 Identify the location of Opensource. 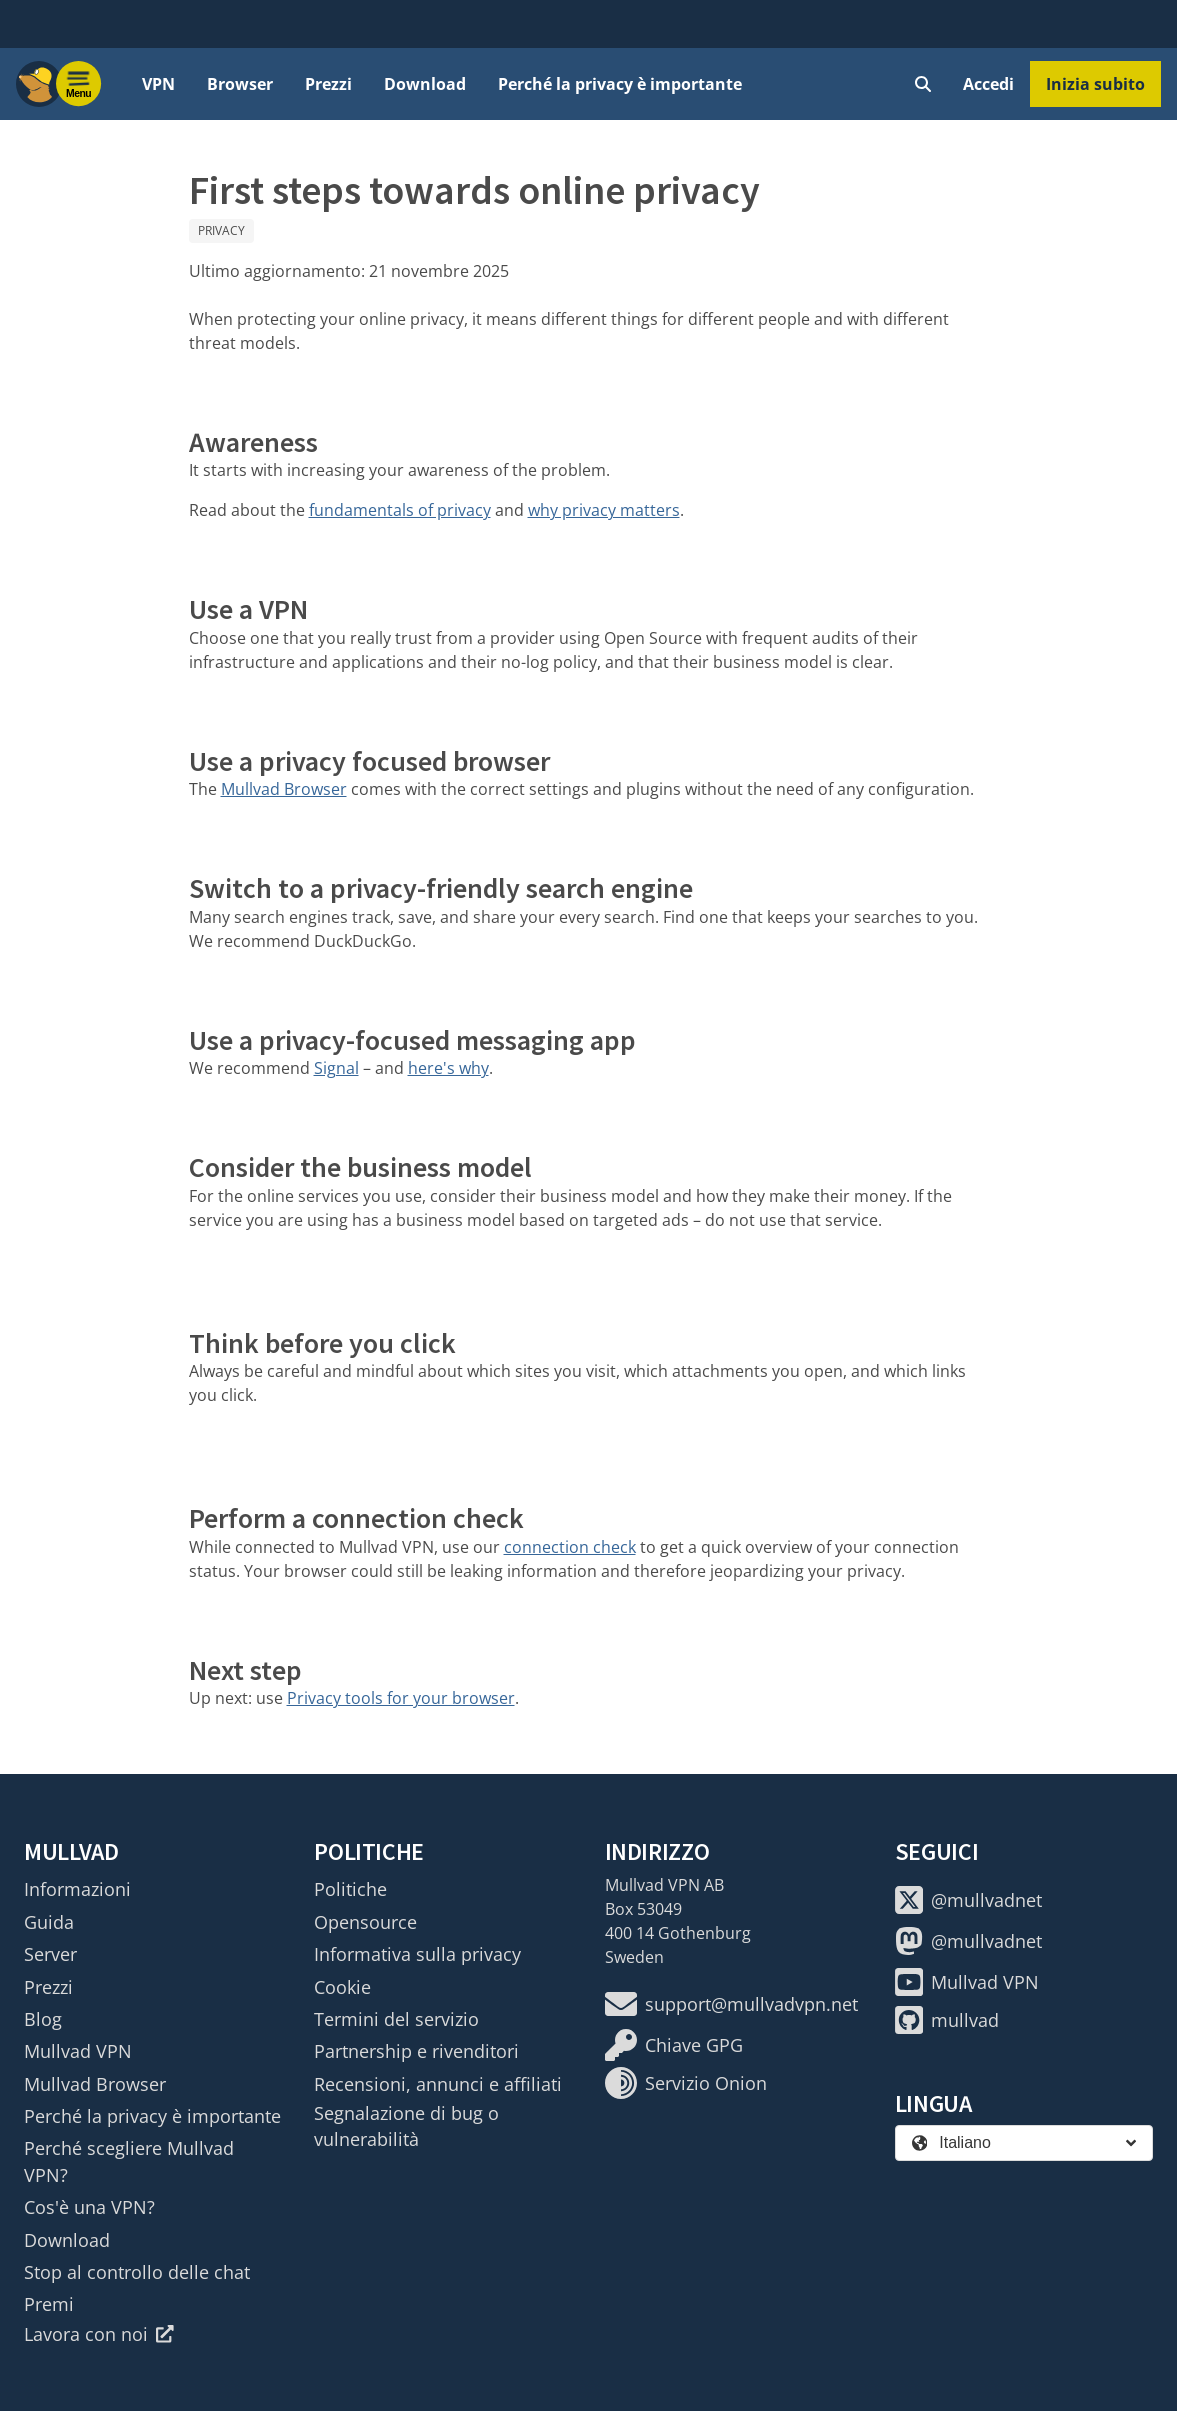
(365, 1922).